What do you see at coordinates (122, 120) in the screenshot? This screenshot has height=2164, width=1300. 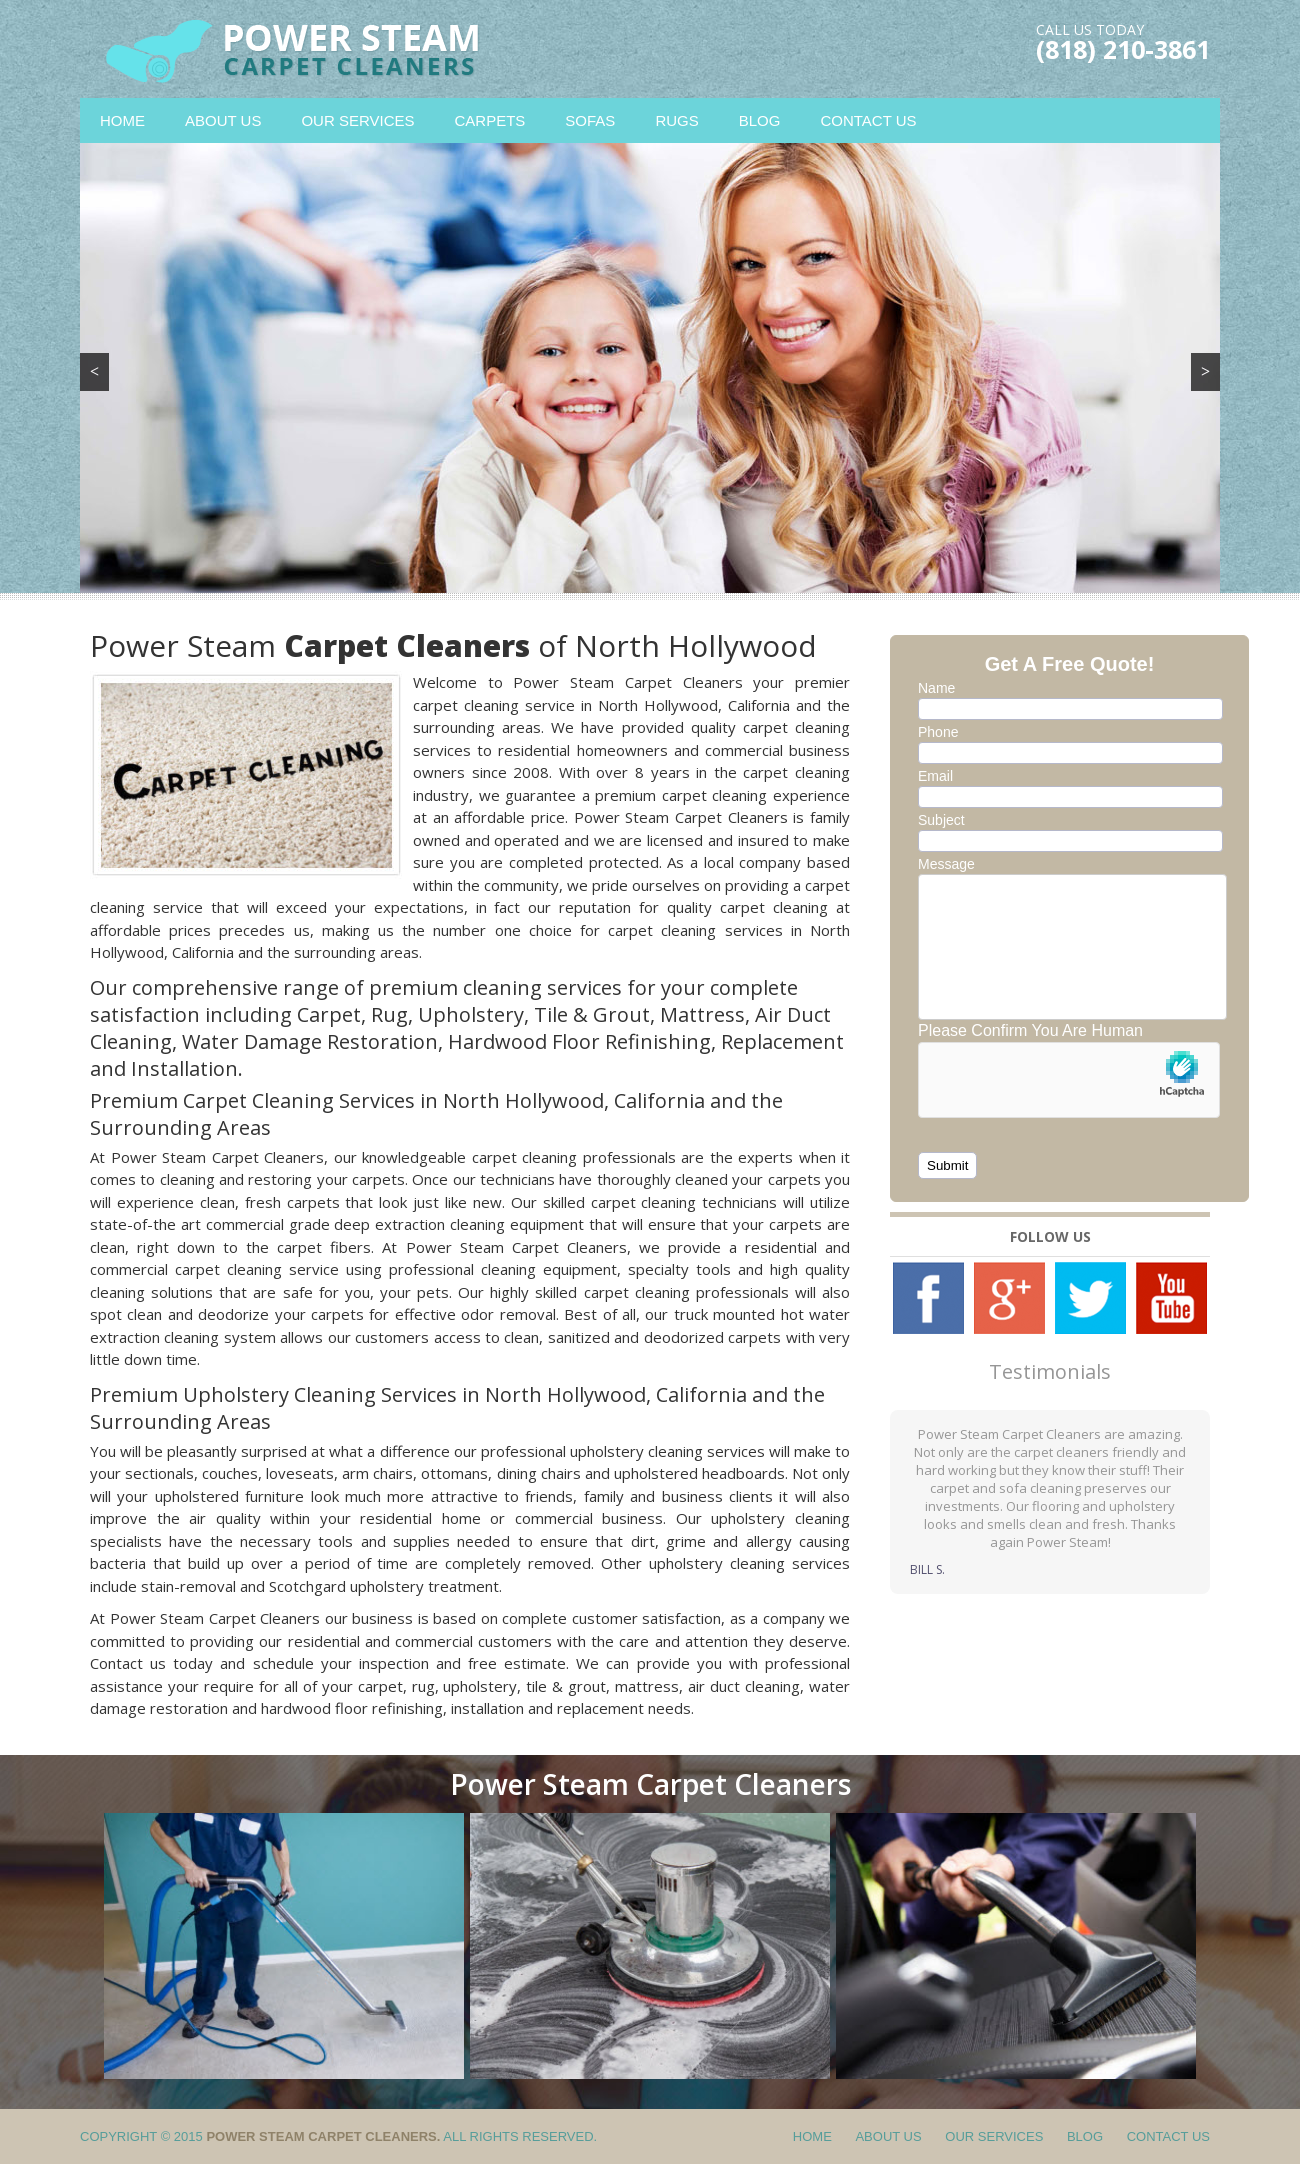 I see `Home` at bounding box center [122, 120].